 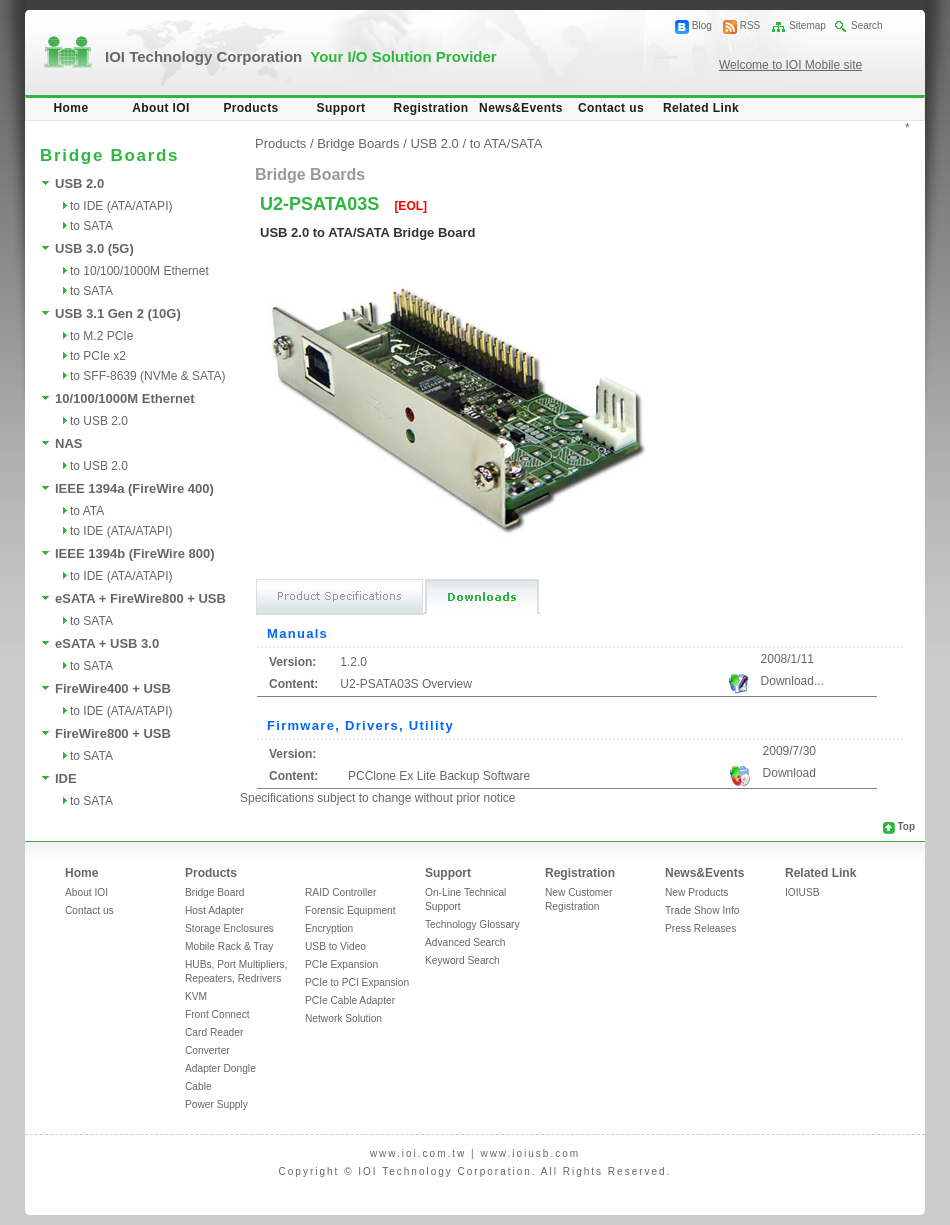 I want to click on Card Reader, so click(x=214, y=1032).